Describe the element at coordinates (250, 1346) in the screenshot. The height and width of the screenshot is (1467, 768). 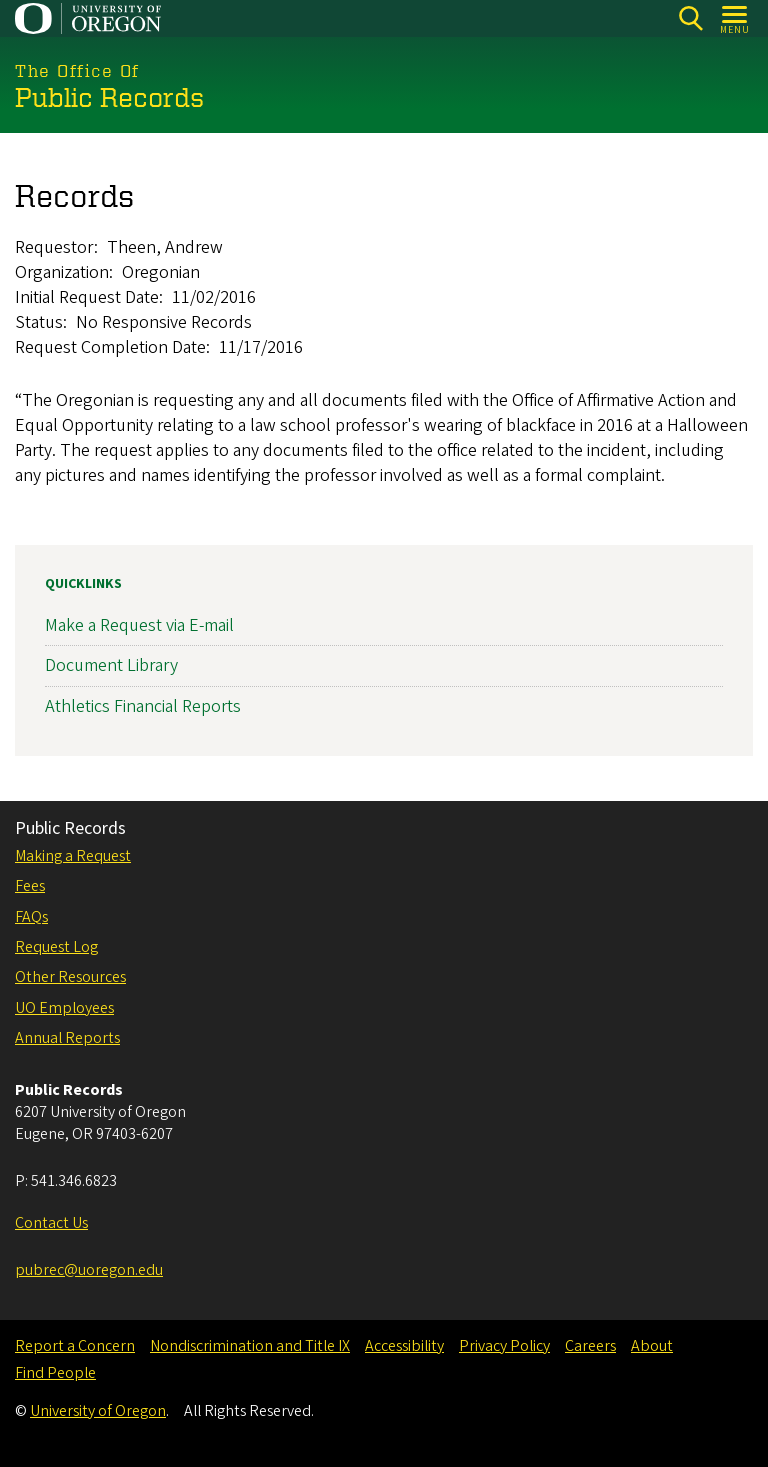
I see `Nondiscrimination and Title IX` at that location.